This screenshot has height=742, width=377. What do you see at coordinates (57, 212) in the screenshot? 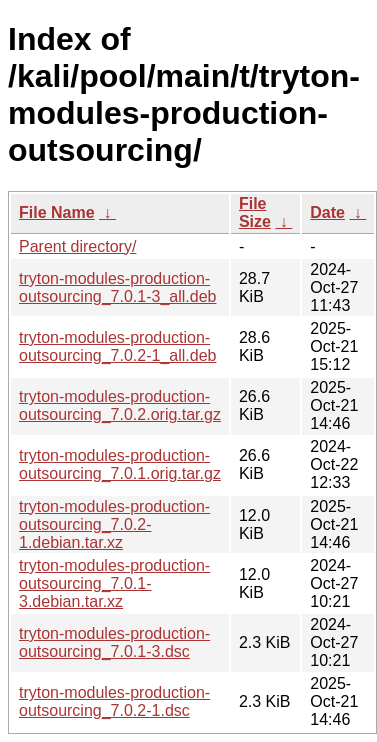
I see `File Name` at bounding box center [57, 212].